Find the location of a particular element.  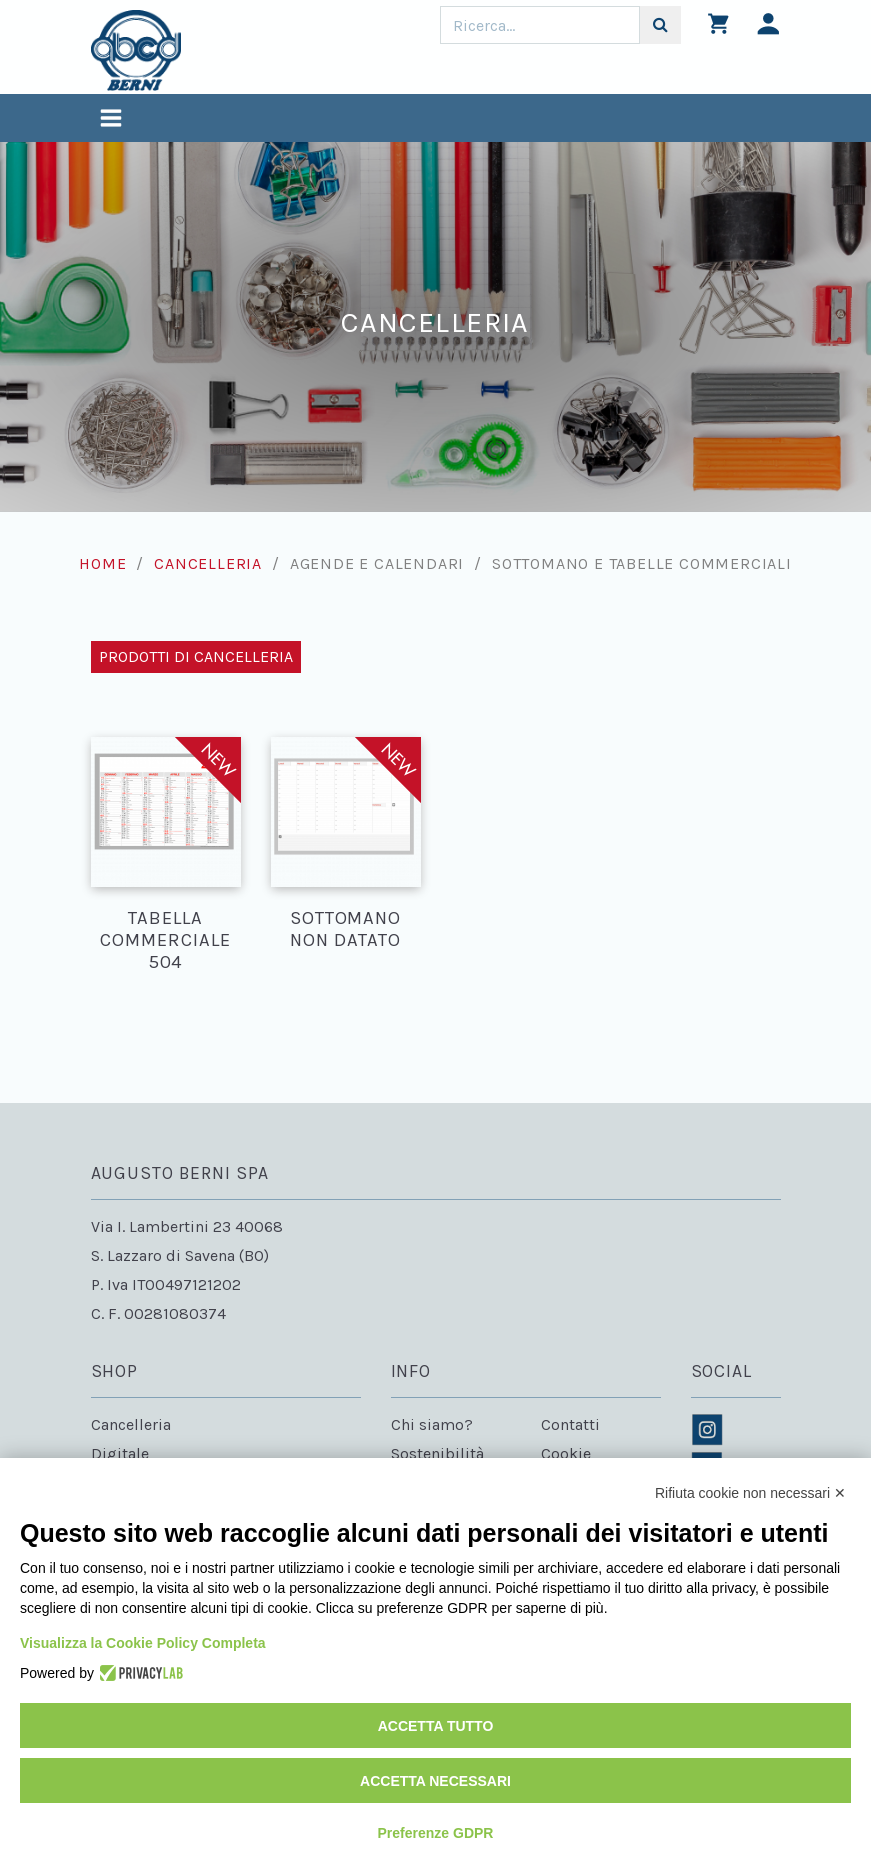

Sostenibilità is located at coordinates (437, 1453).